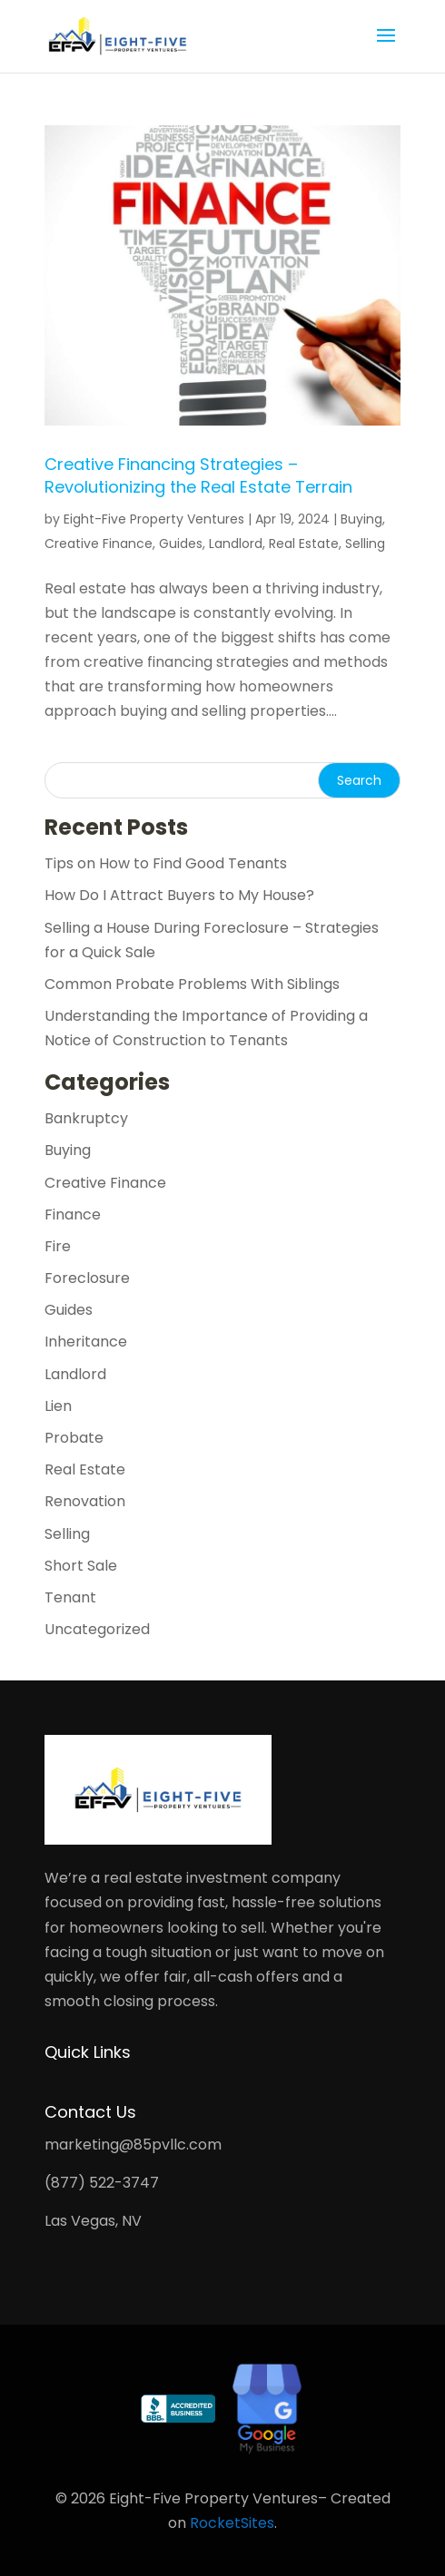  What do you see at coordinates (97, 1629) in the screenshot?
I see `Uncategorized` at bounding box center [97, 1629].